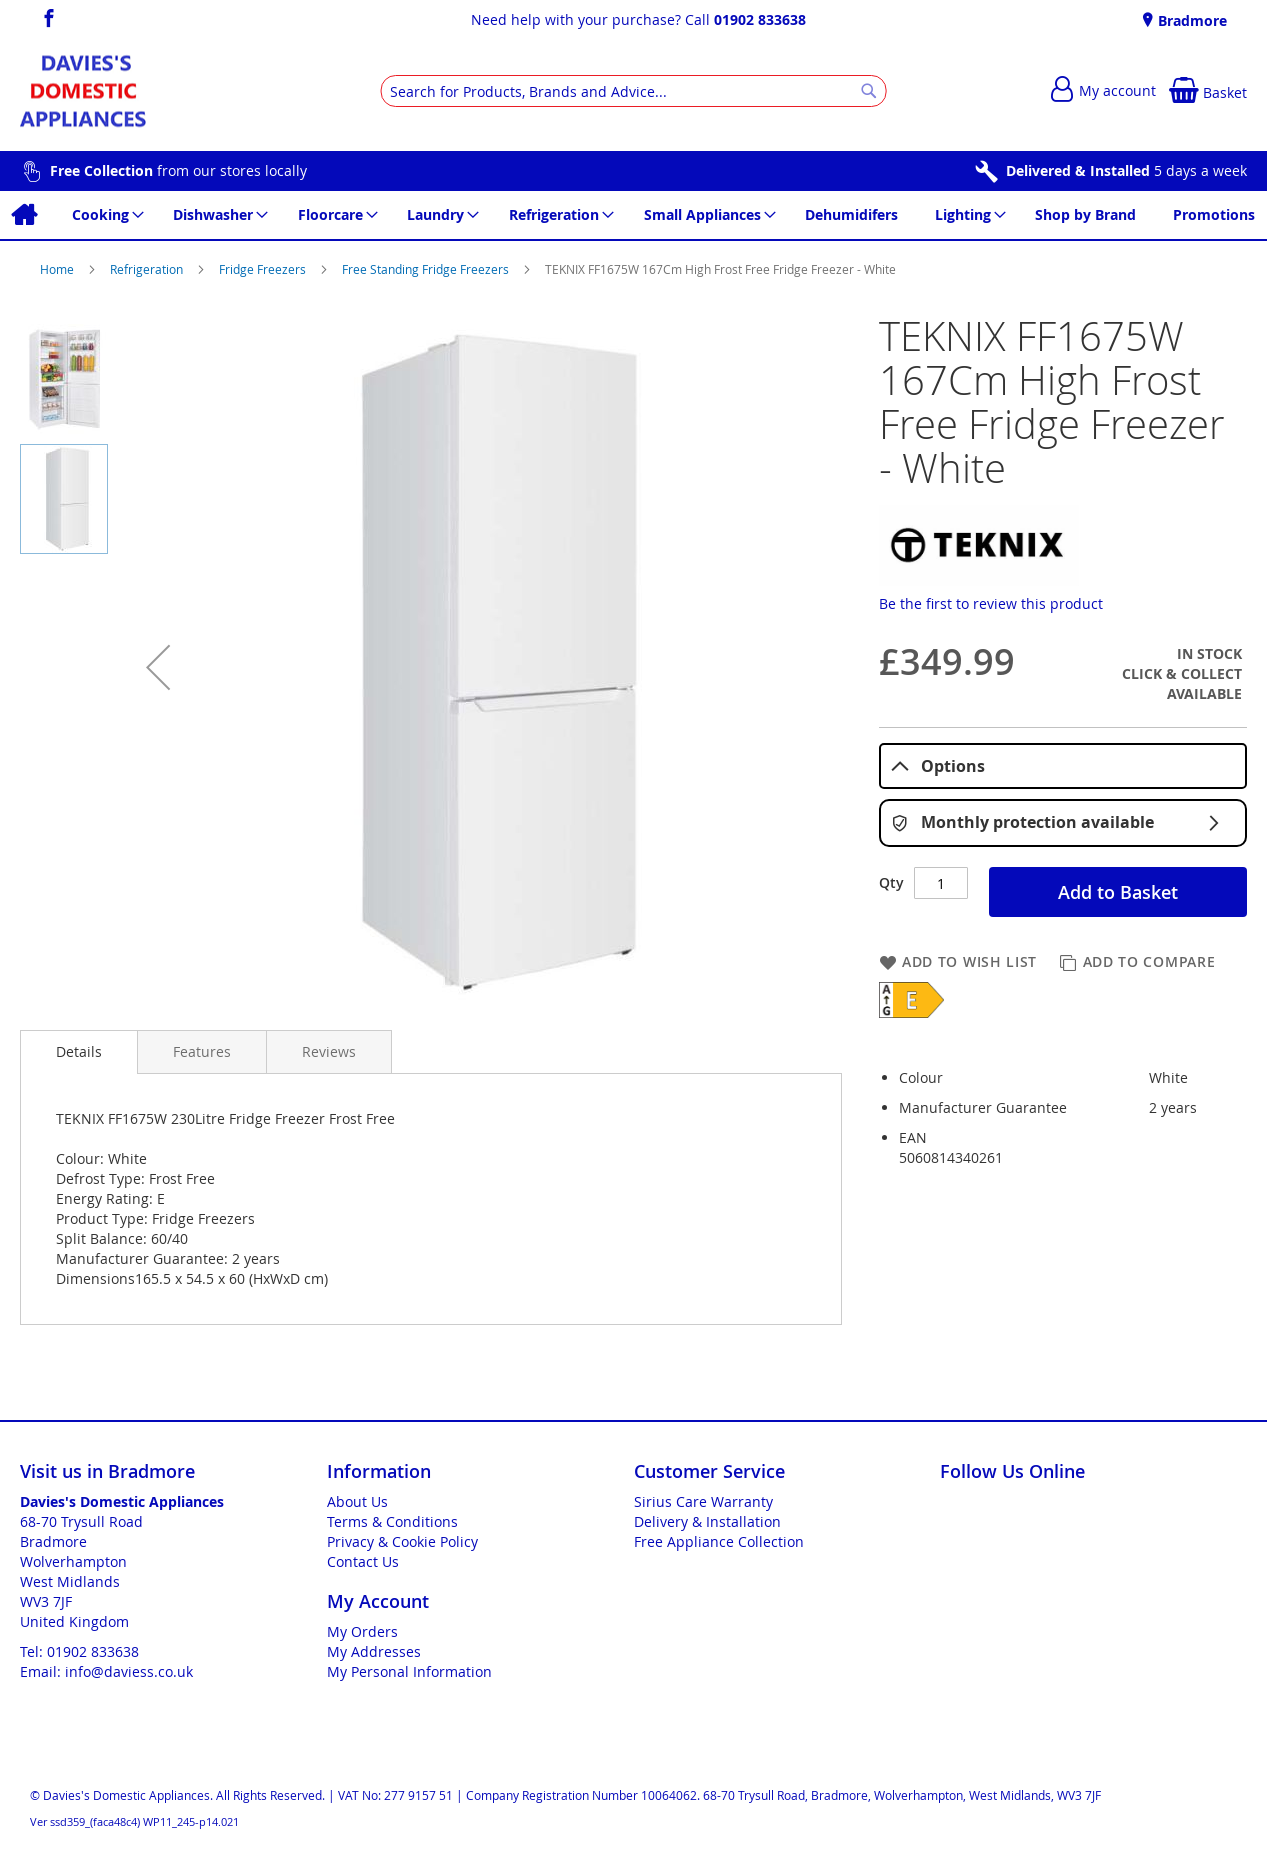 The height and width of the screenshot is (1850, 1267). I want to click on Details, so click(79, 1051).